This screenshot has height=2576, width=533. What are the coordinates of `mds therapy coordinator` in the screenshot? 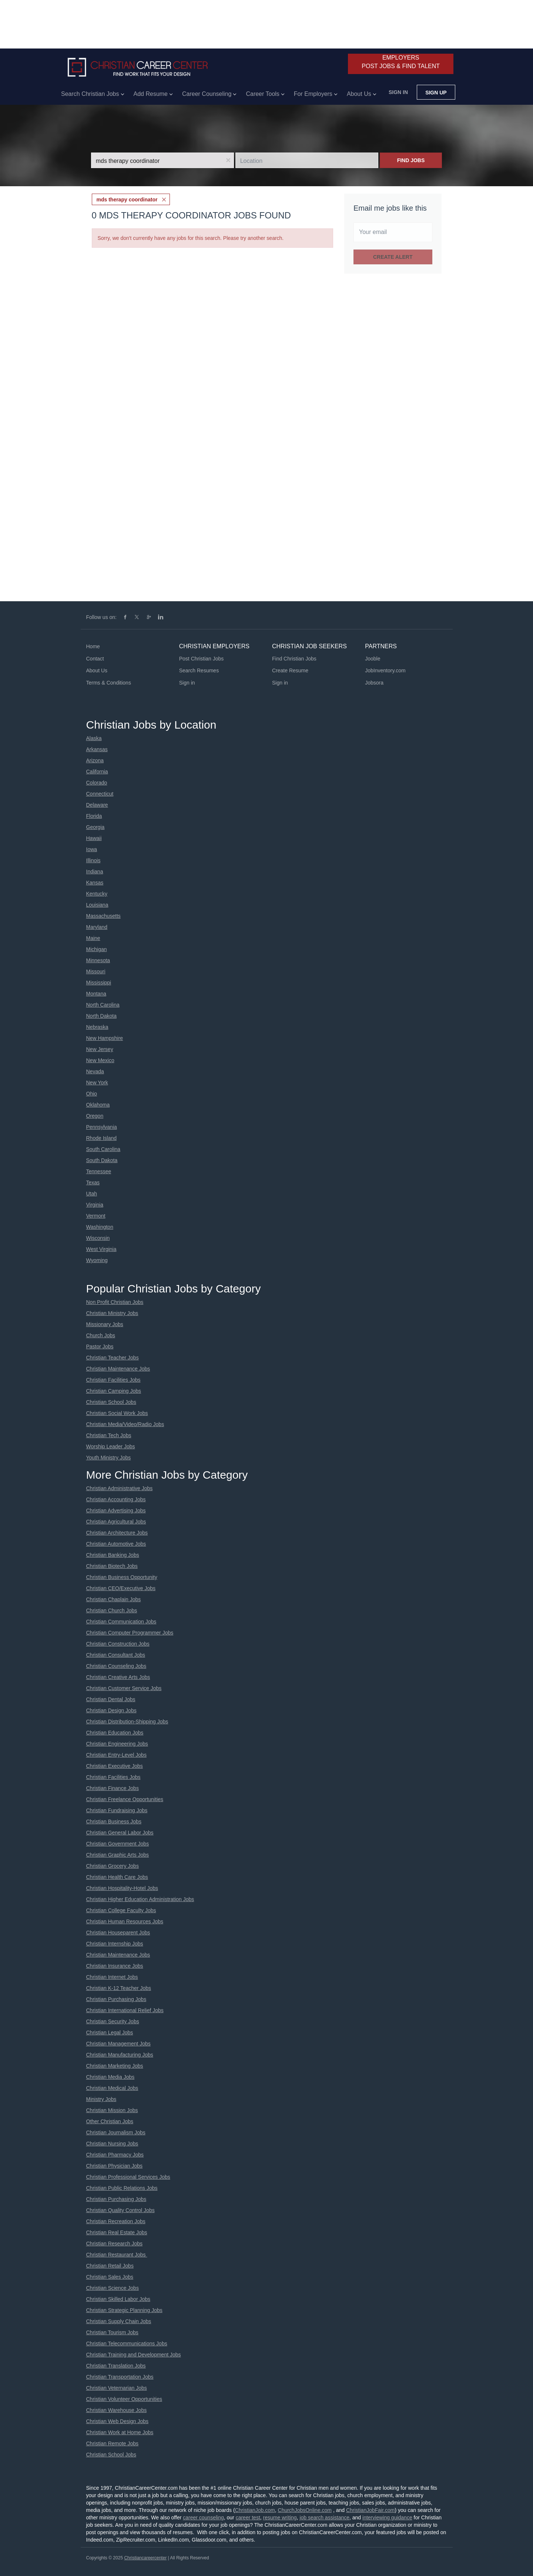 It's located at (127, 200).